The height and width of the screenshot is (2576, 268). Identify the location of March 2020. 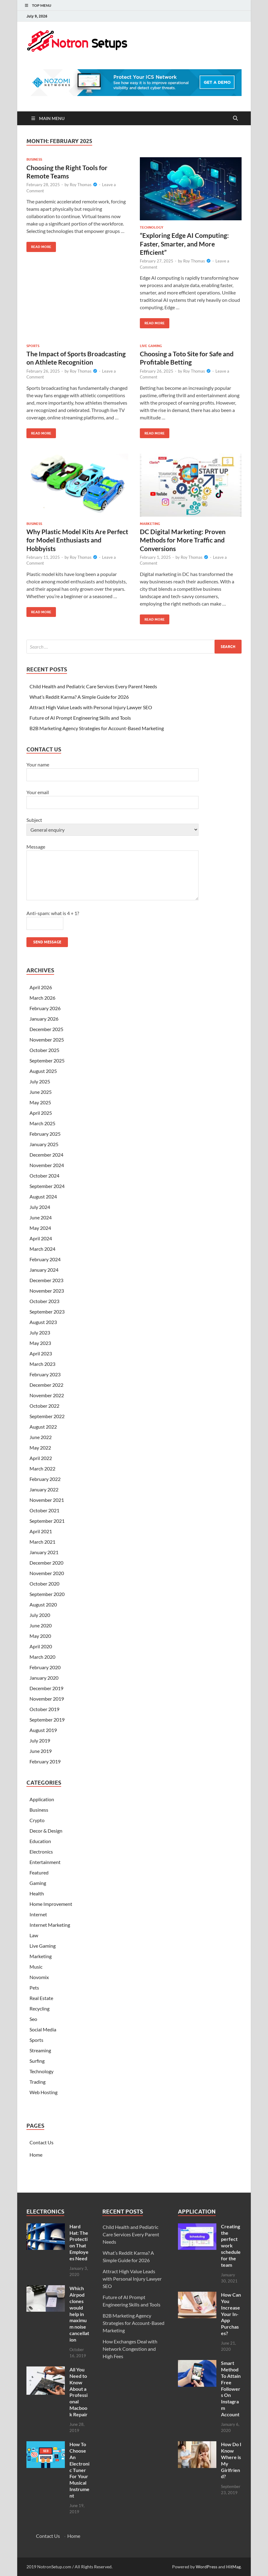
(42, 1657).